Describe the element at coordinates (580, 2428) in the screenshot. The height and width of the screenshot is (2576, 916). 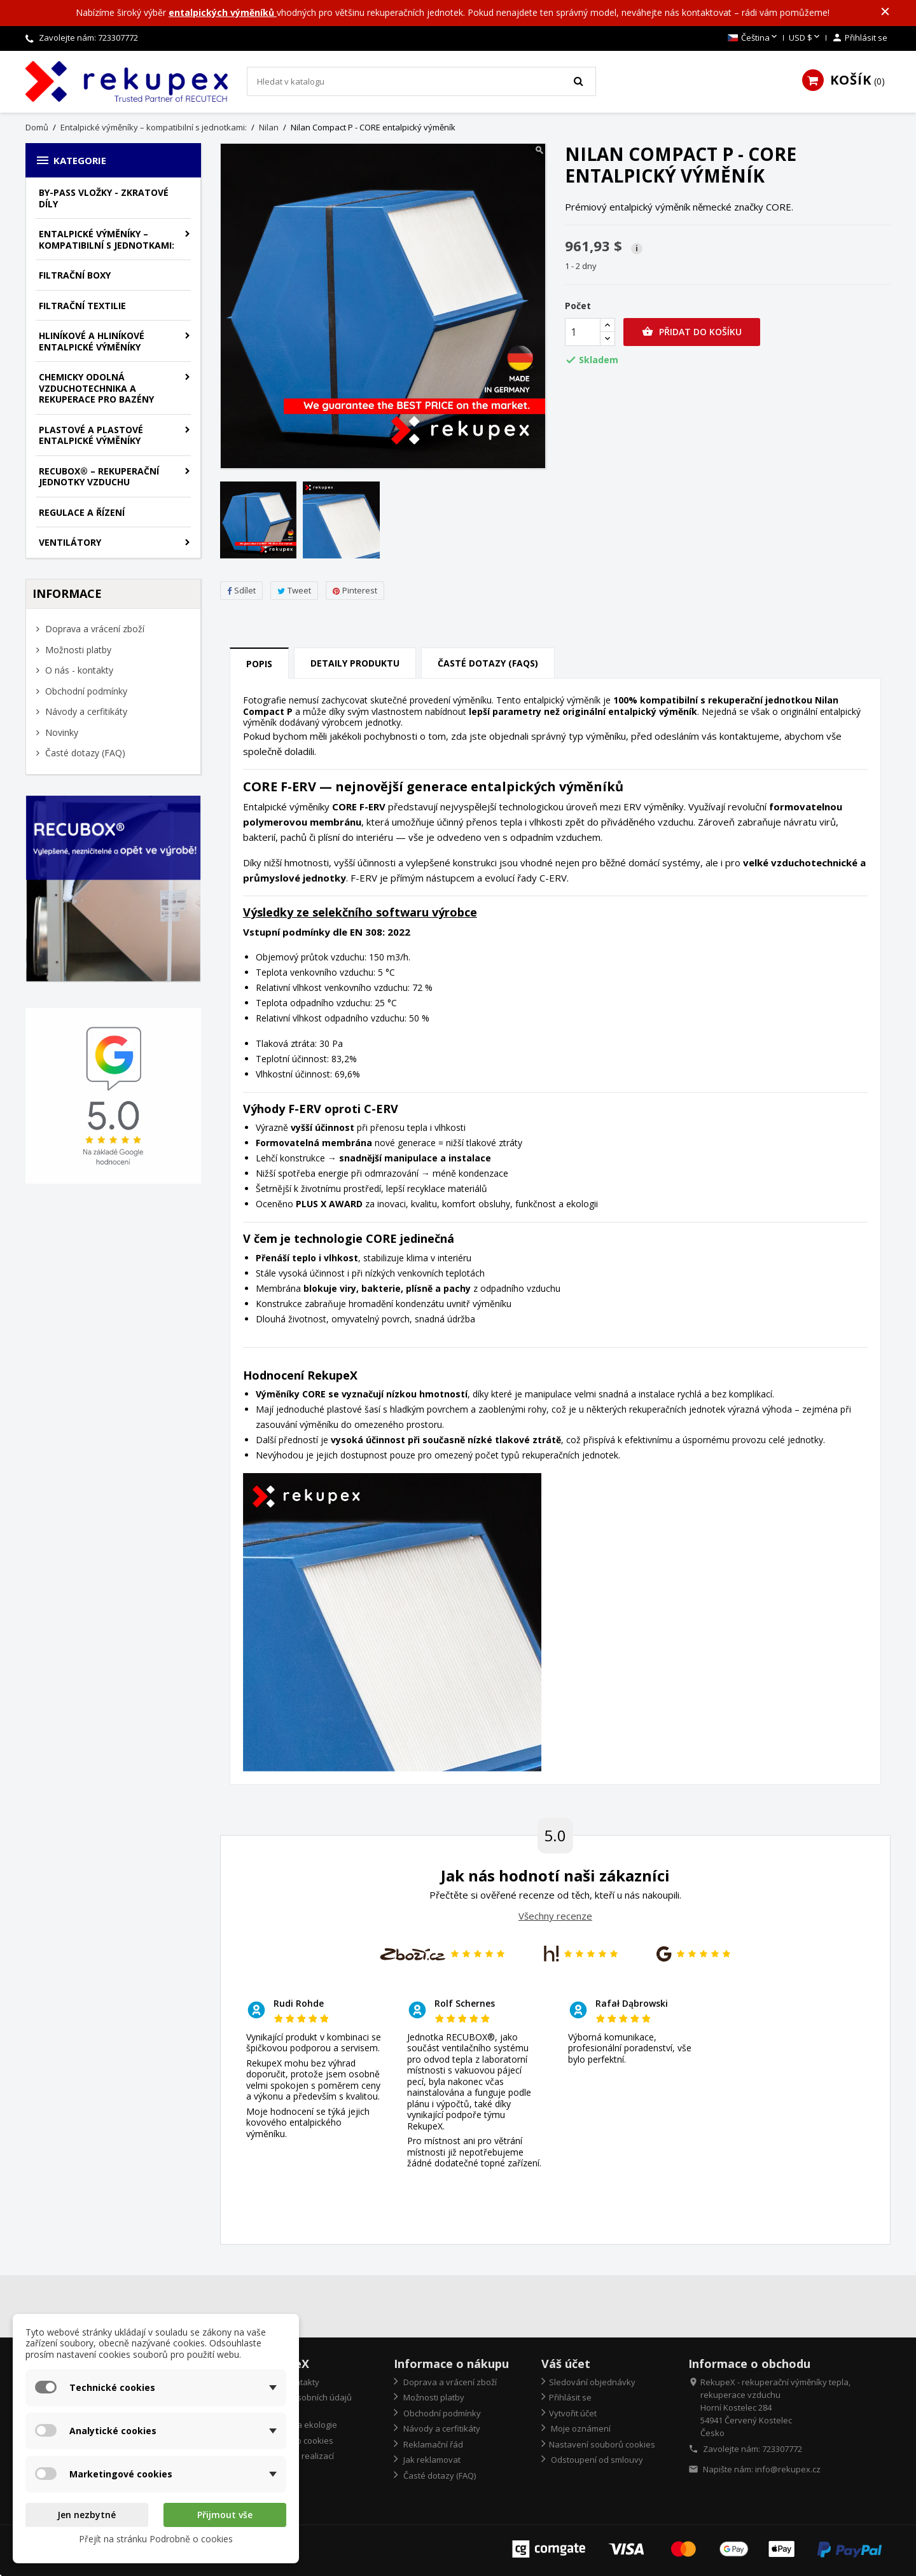
I see `Moje oznámení` at that location.